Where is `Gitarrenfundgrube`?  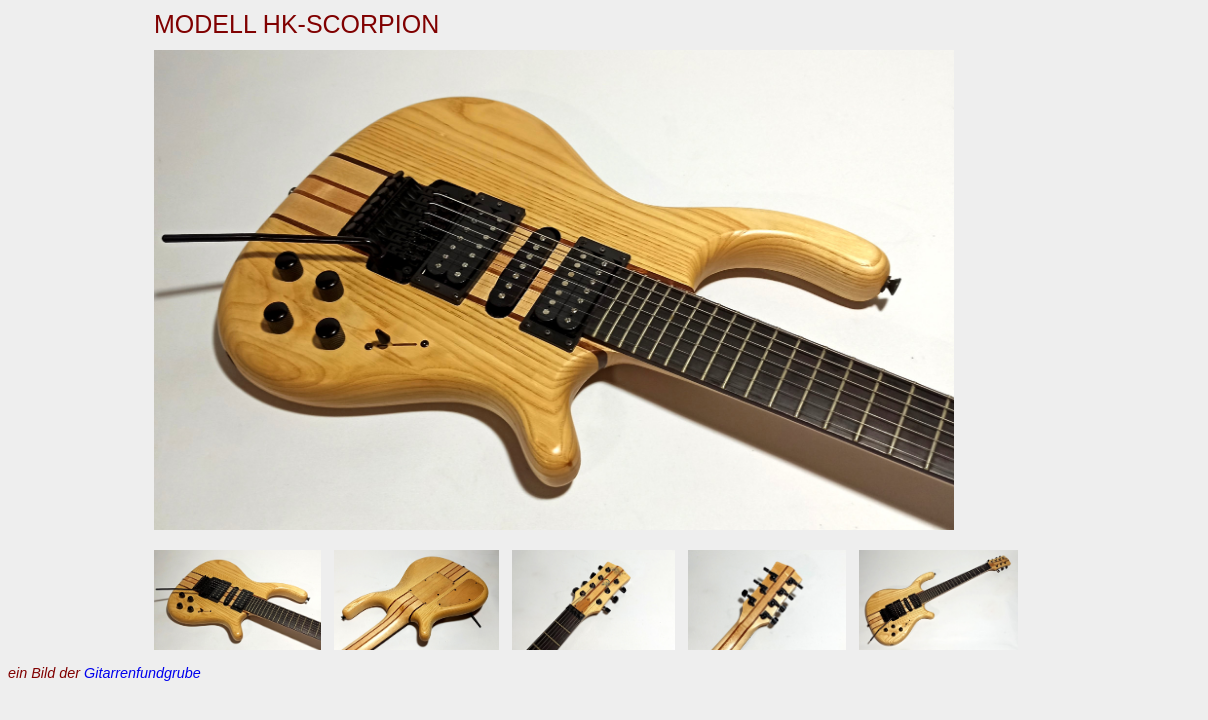 Gitarrenfundgrube is located at coordinates (142, 673).